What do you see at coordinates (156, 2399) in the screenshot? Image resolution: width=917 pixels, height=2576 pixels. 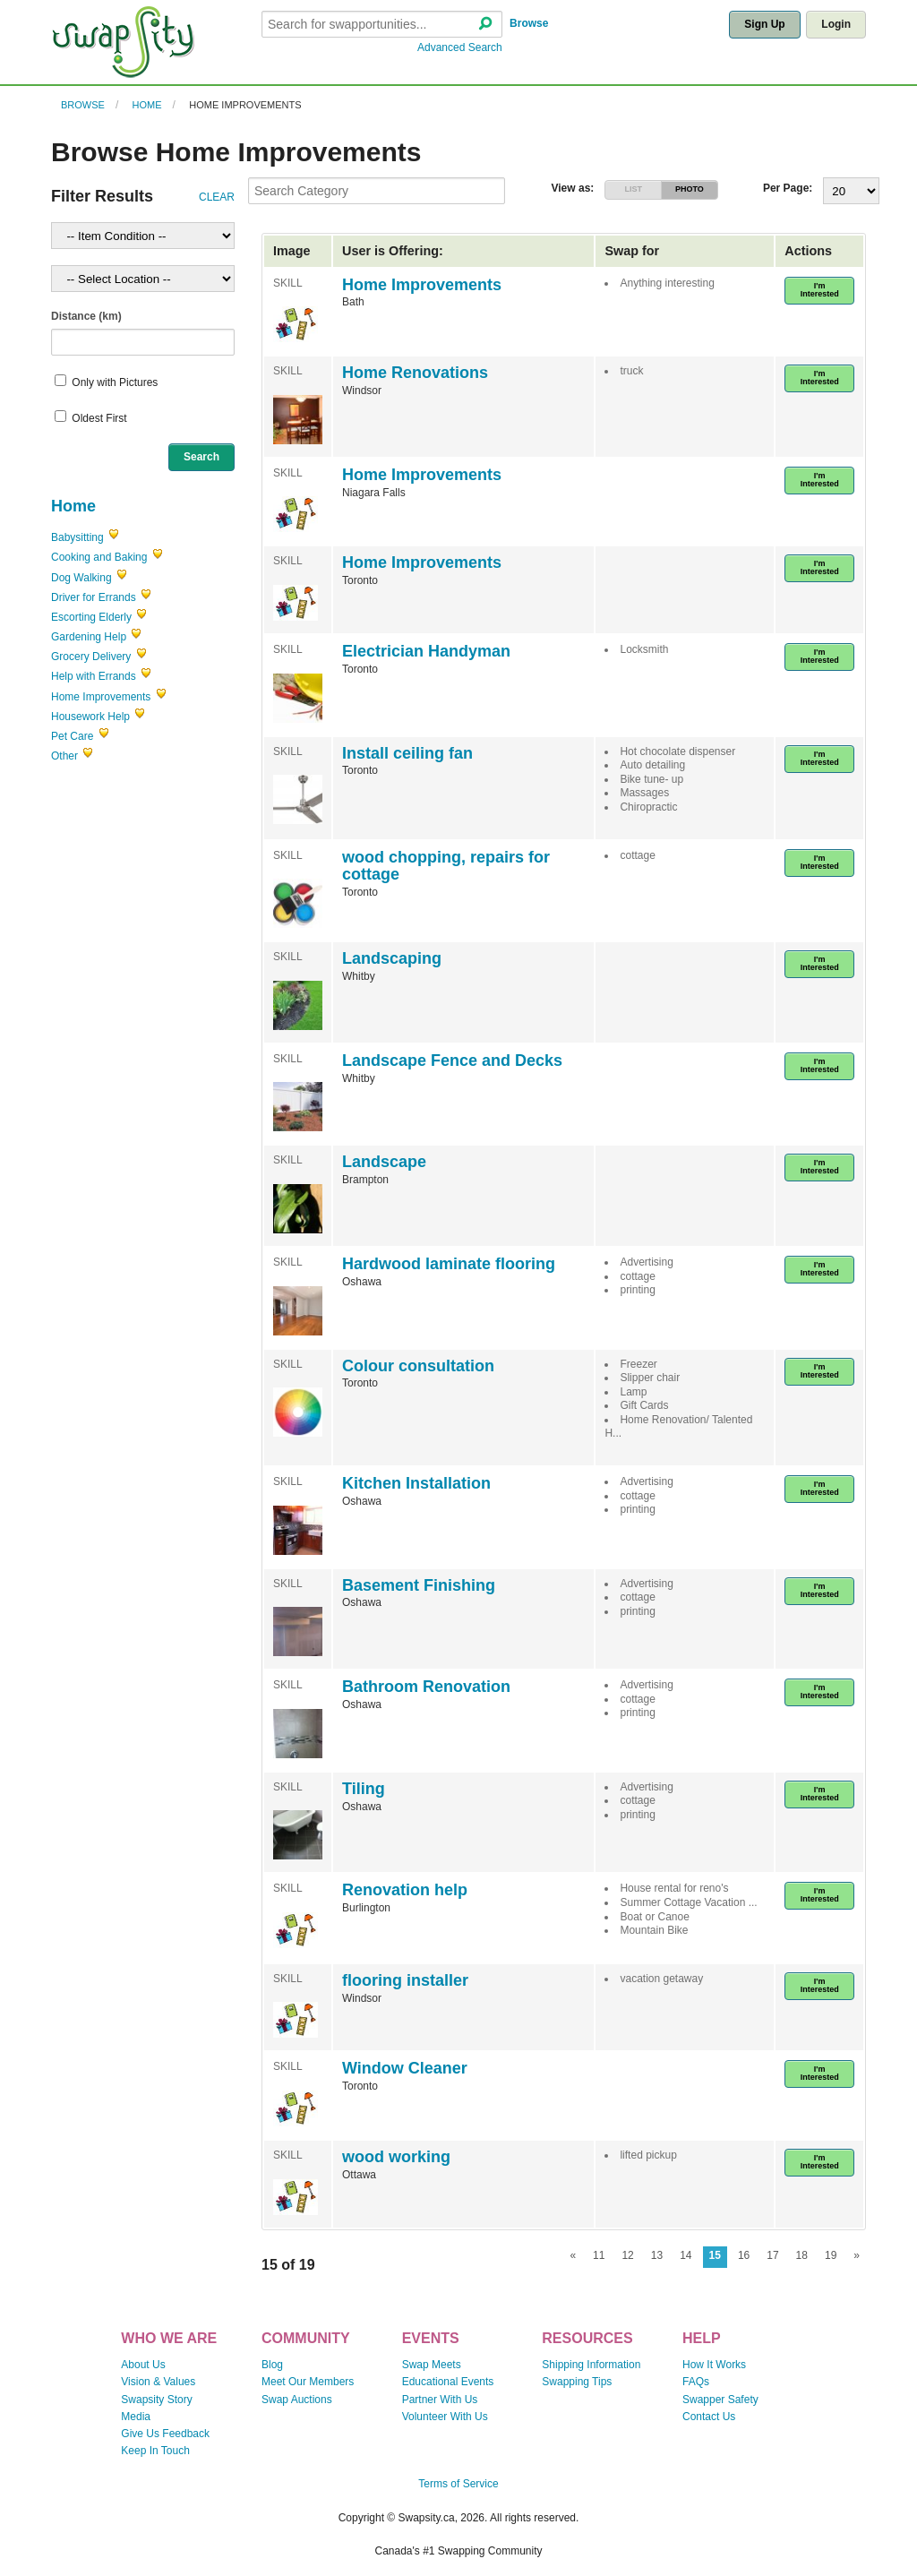 I see `Swapsity Story` at bounding box center [156, 2399].